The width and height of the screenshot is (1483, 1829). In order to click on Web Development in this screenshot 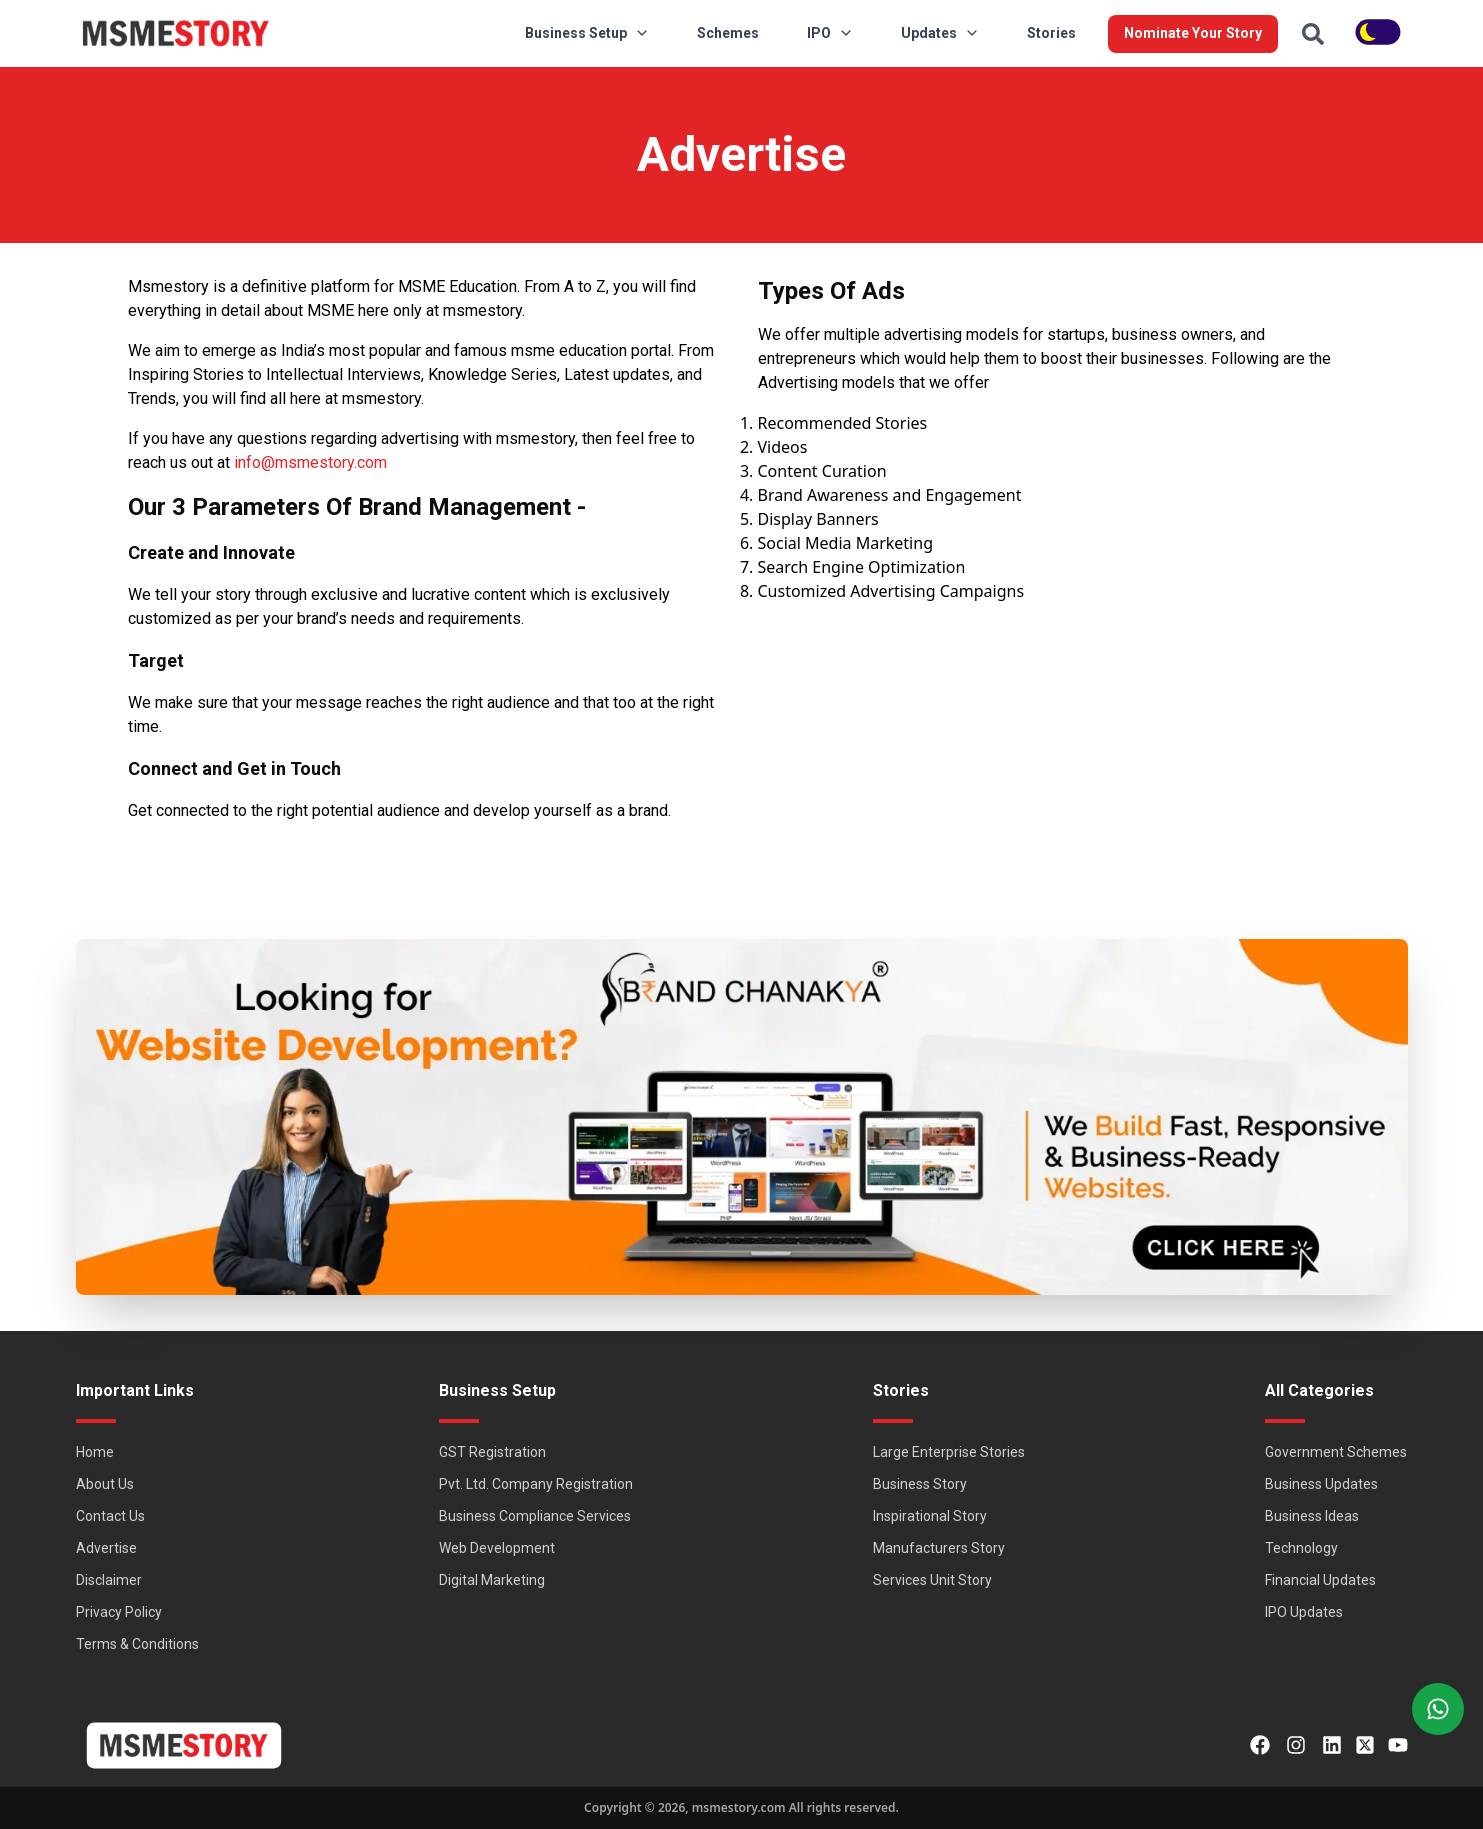, I will do `click(497, 1548)`.